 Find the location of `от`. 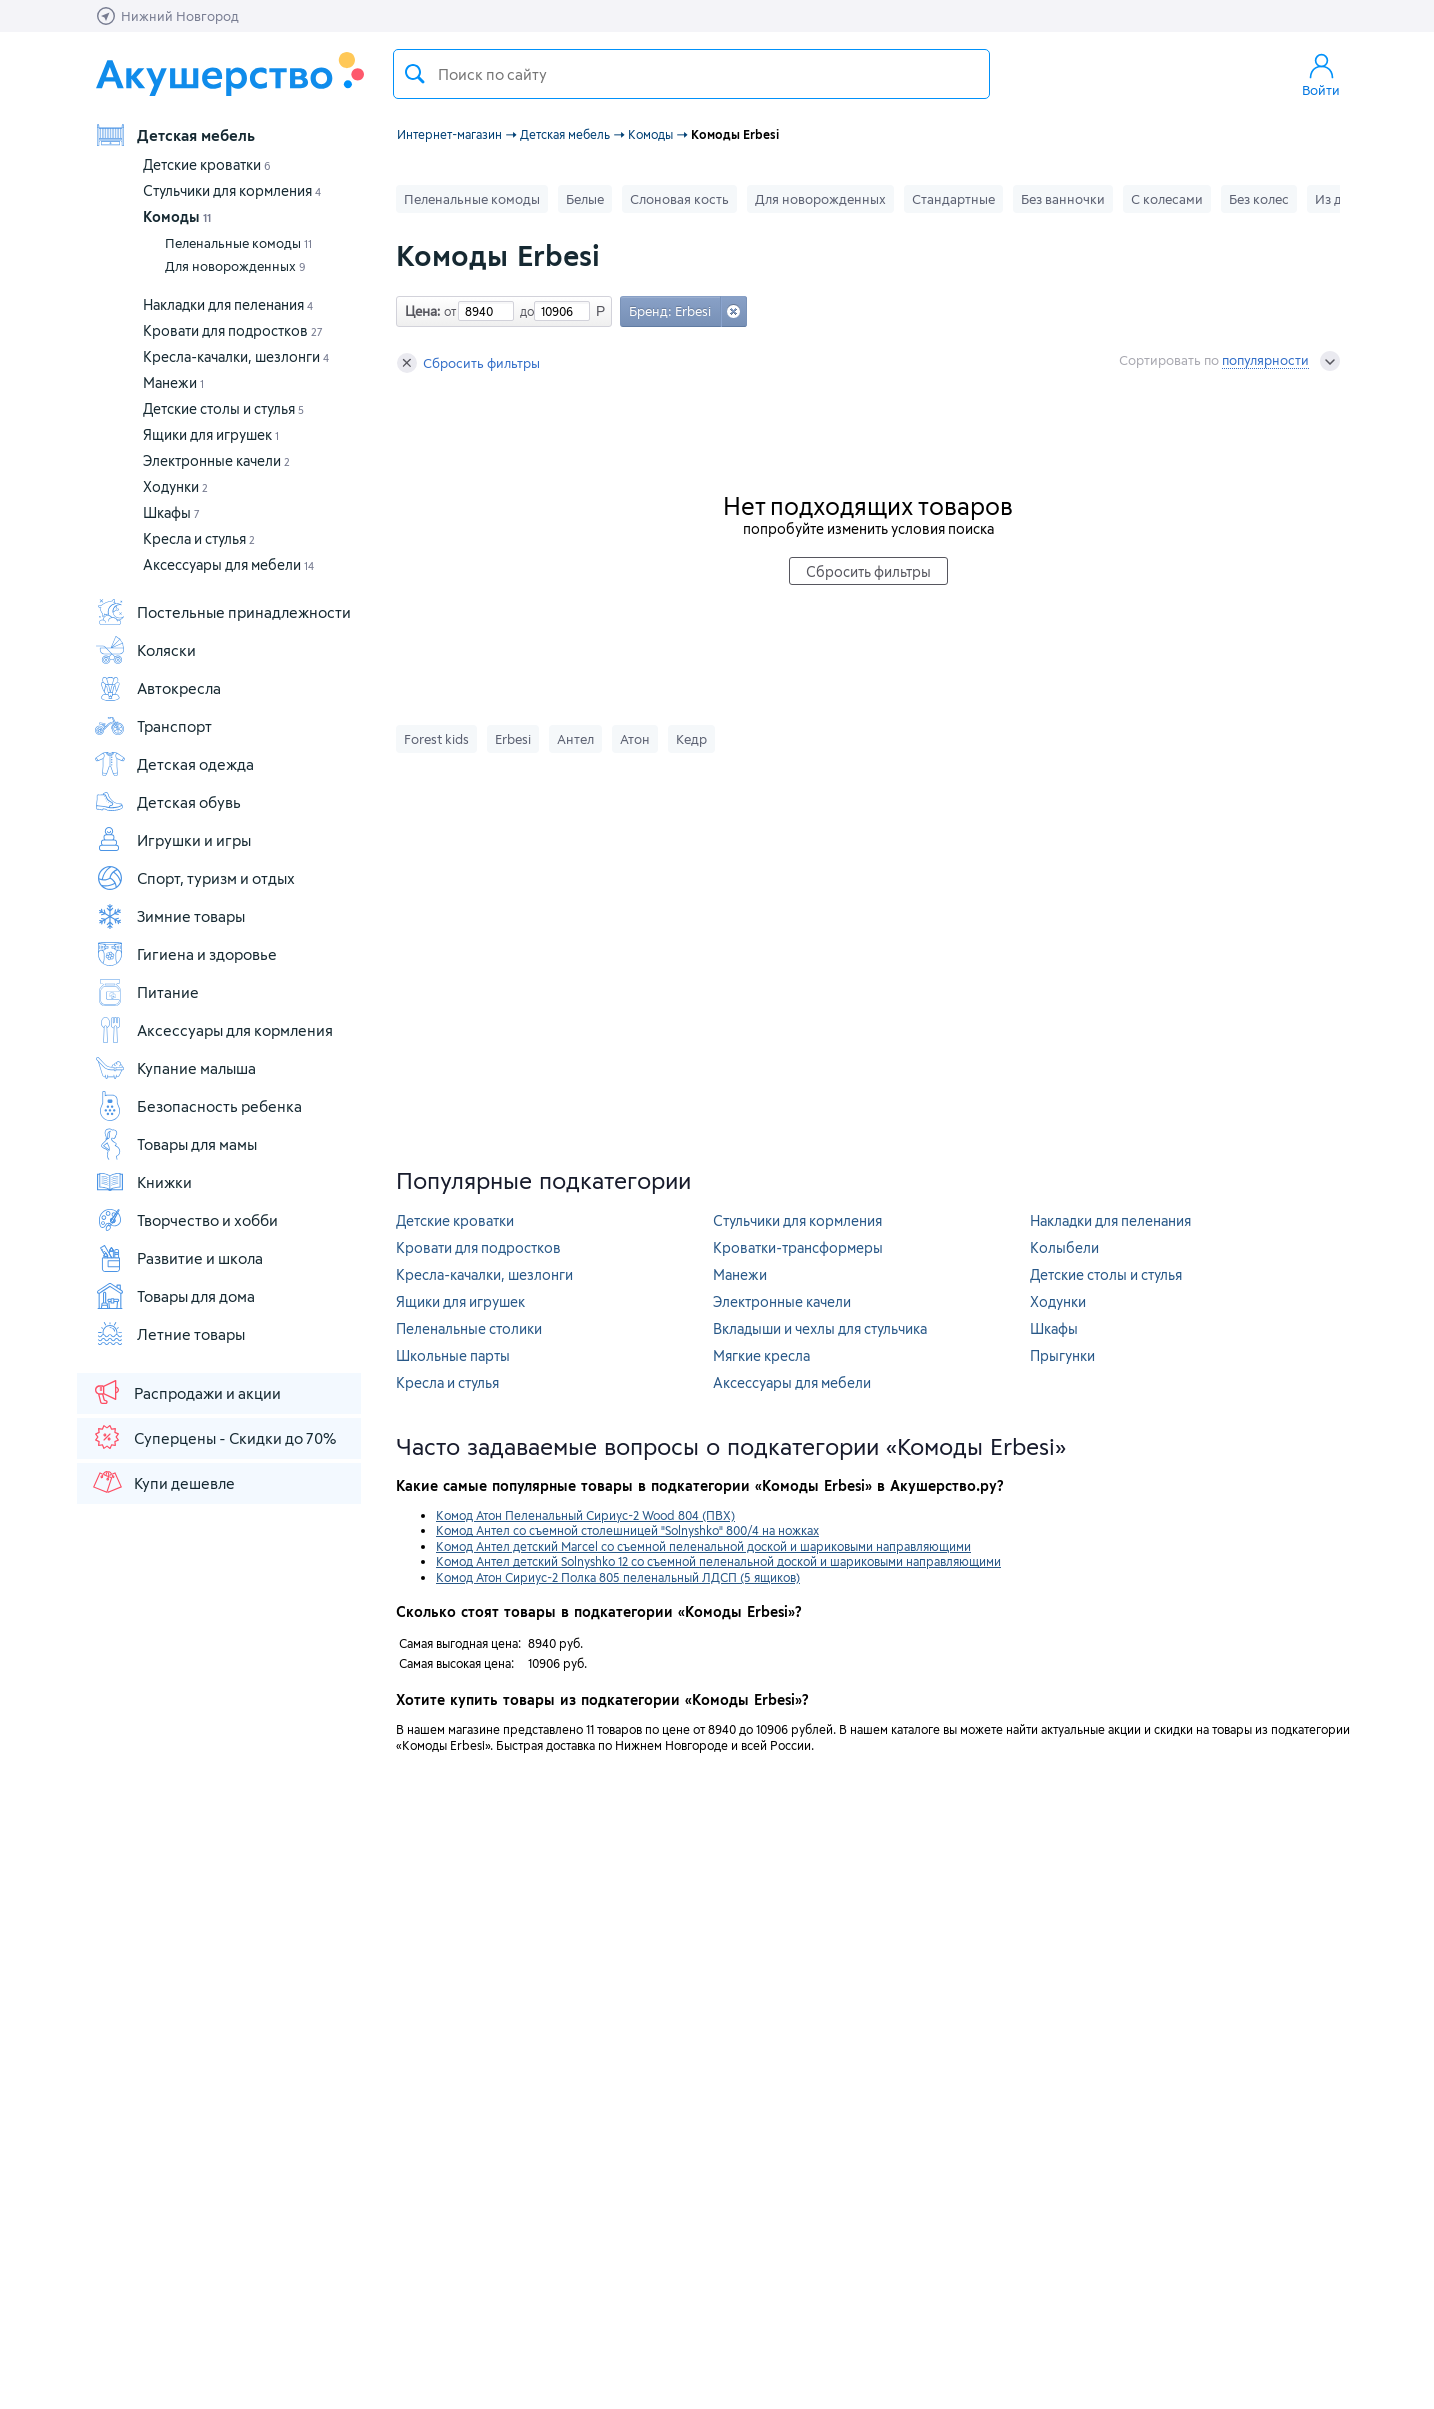

от is located at coordinates (448, 311).